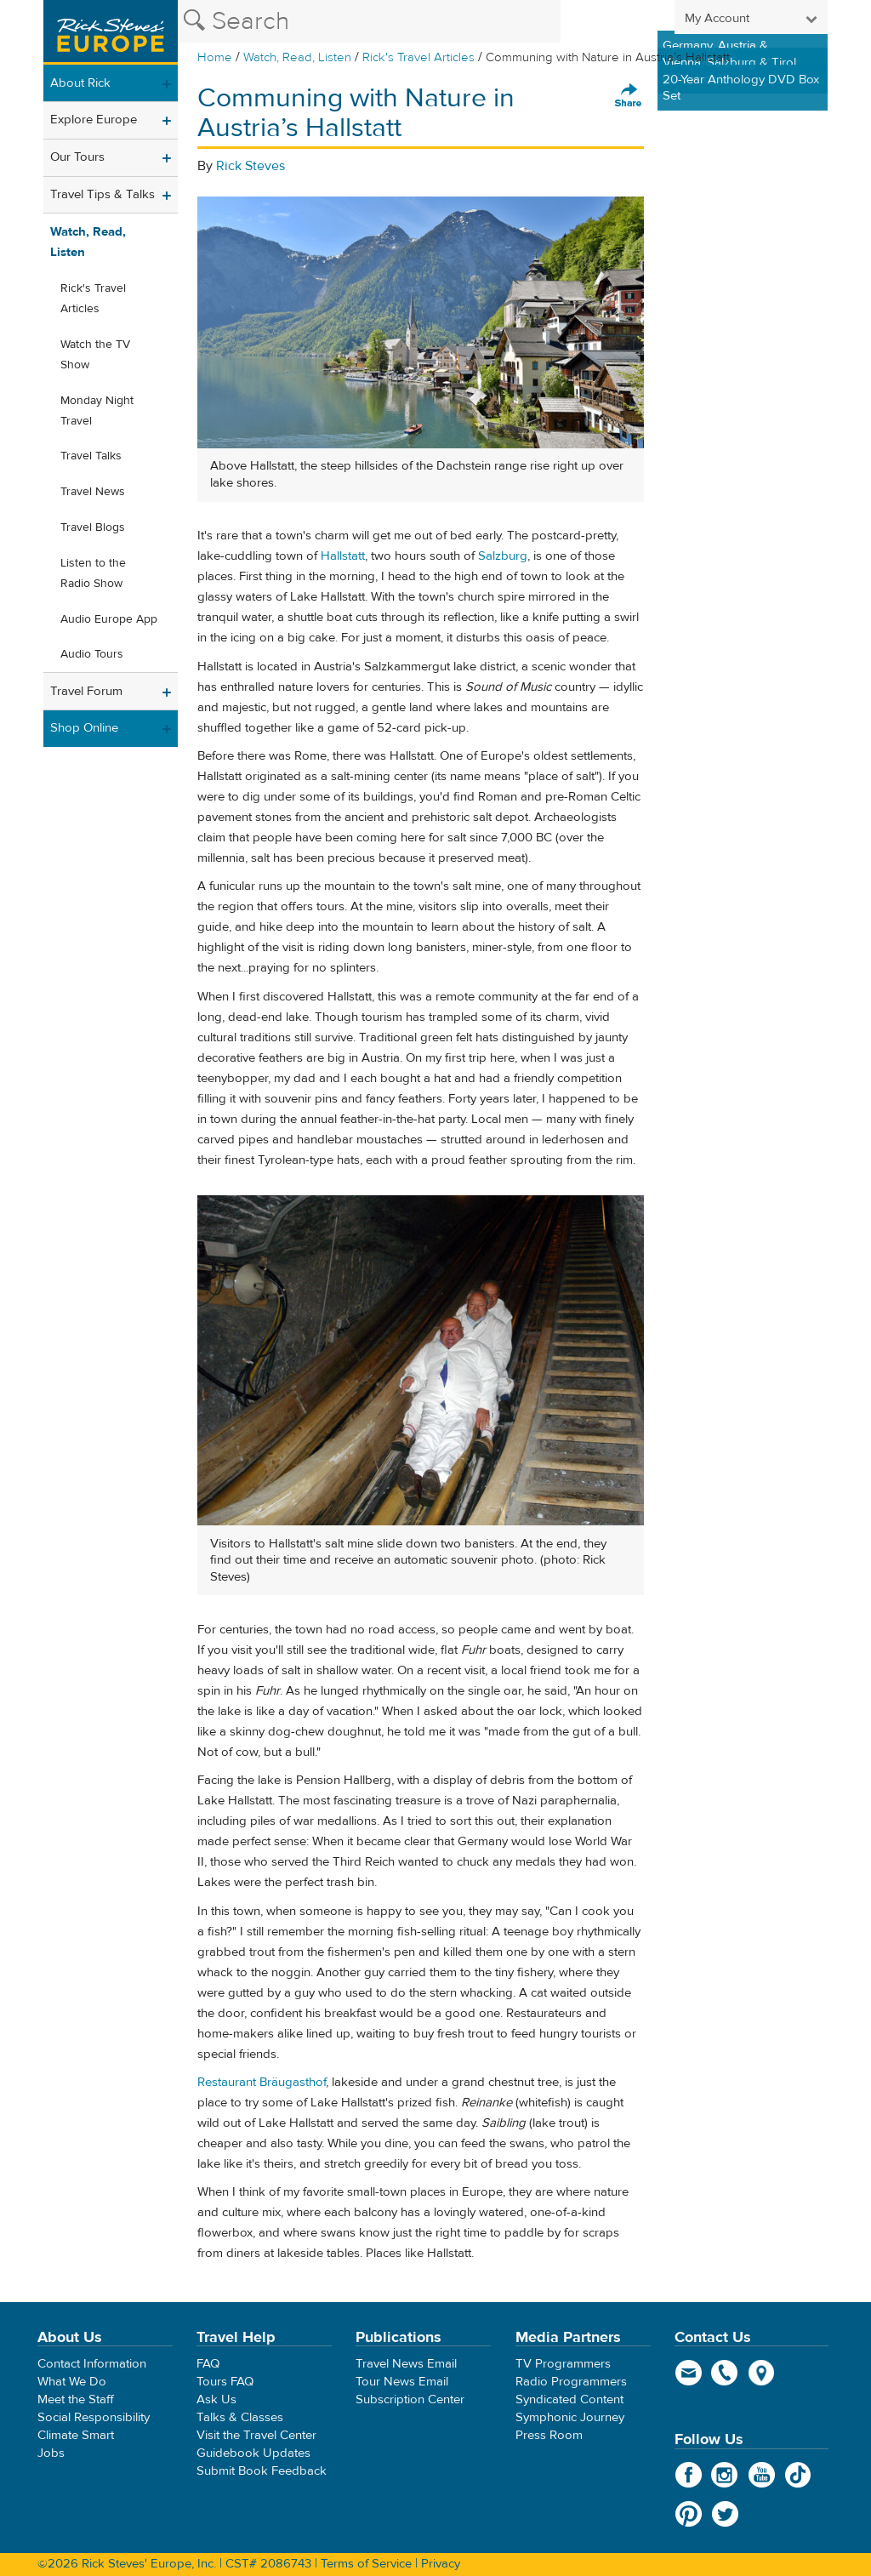 The image size is (871, 2576). I want to click on Explore Europe, so click(93, 119).